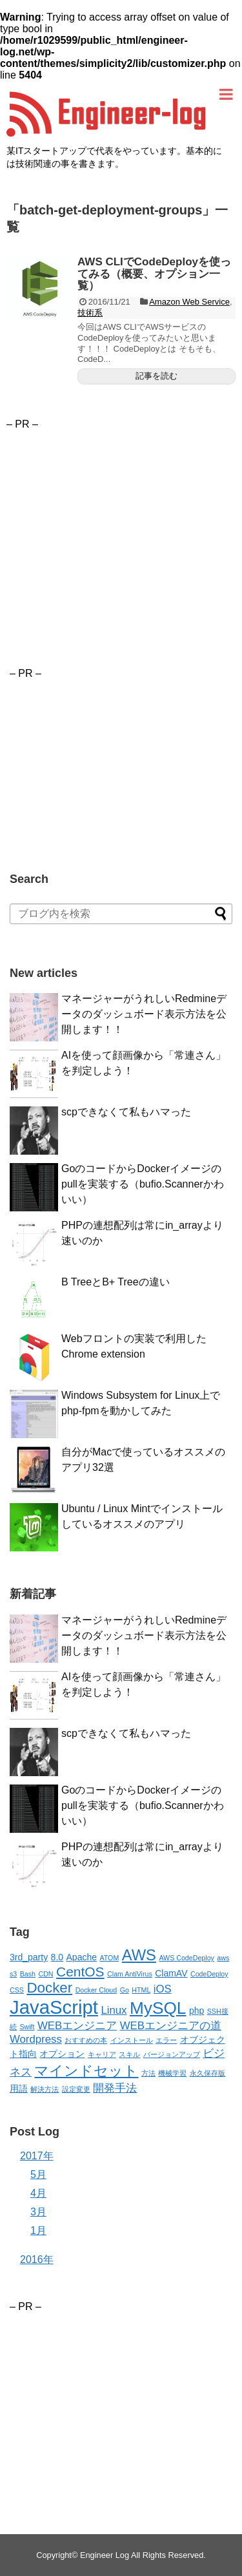 This screenshot has width=242, height=2576. What do you see at coordinates (17, 1990) in the screenshot?
I see `CSS [CSS (2個の項目)]` at bounding box center [17, 1990].